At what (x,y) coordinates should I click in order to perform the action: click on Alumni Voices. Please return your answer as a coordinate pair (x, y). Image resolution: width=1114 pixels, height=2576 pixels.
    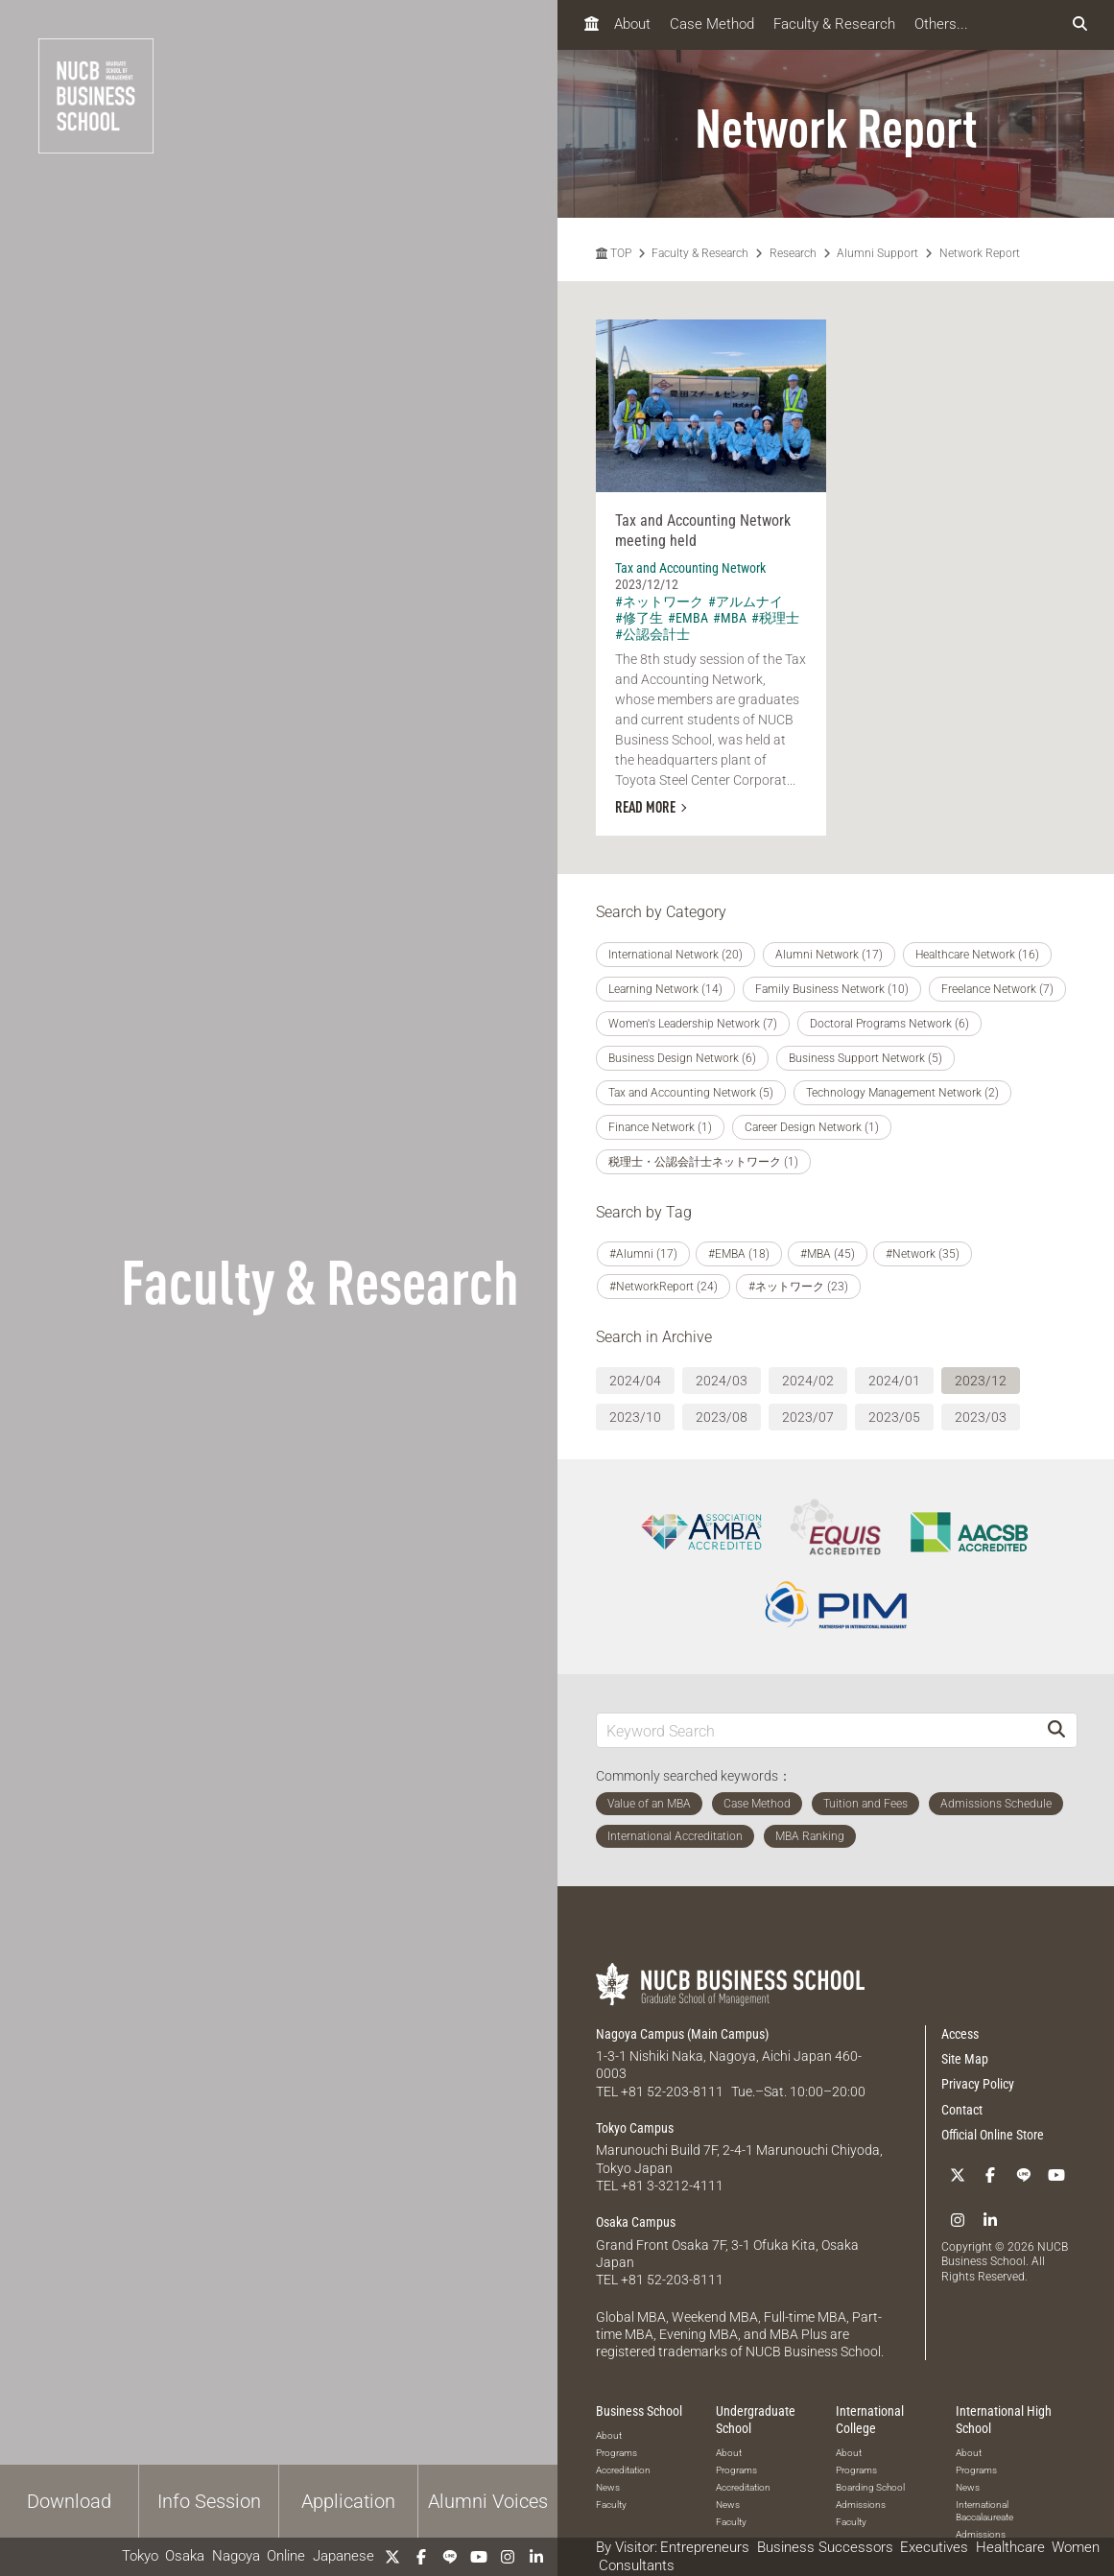
    Looking at the image, I should click on (488, 2501).